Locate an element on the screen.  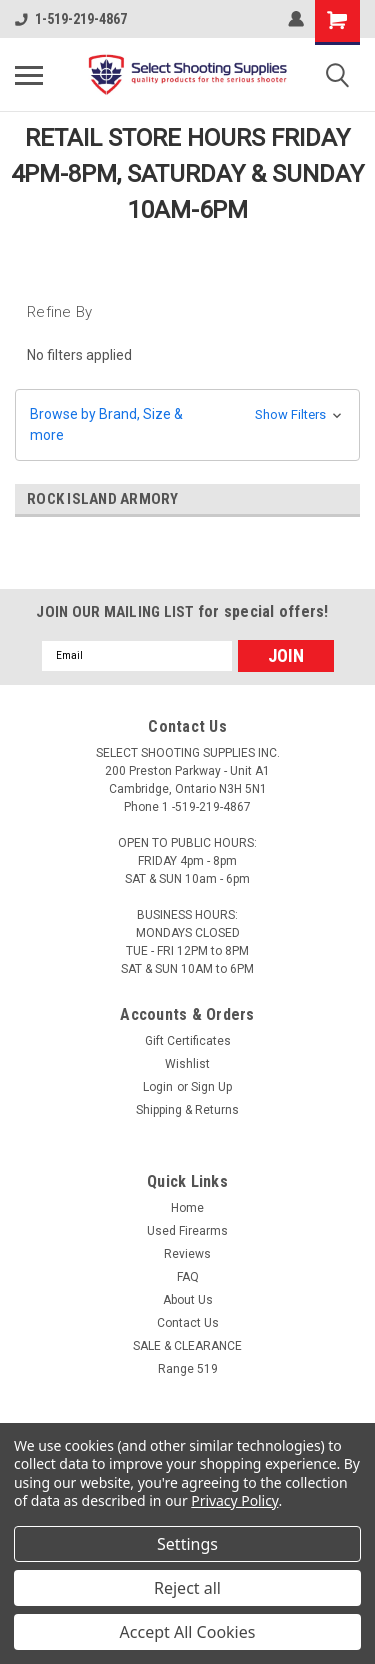
Wishlist is located at coordinates (187, 1064).